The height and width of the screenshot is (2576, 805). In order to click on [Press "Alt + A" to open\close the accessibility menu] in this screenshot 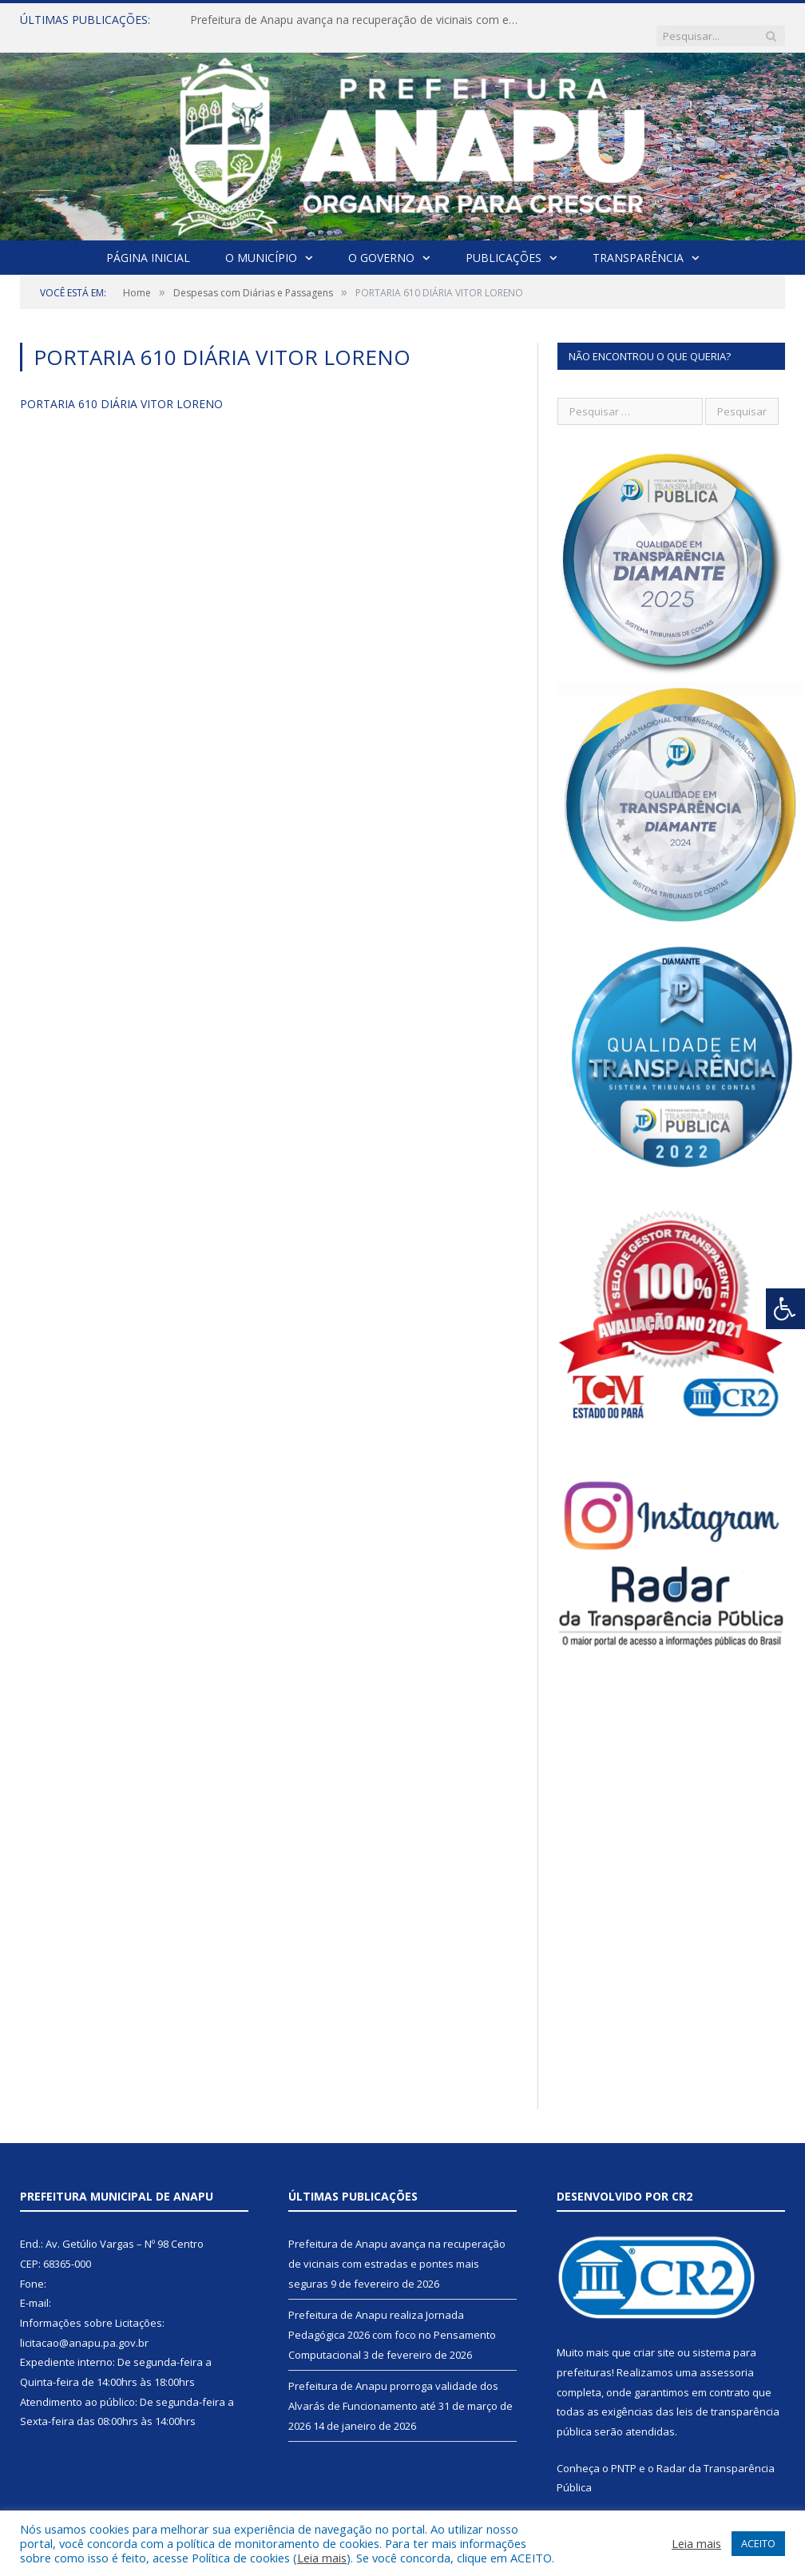, I will do `click(785, 1308)`.